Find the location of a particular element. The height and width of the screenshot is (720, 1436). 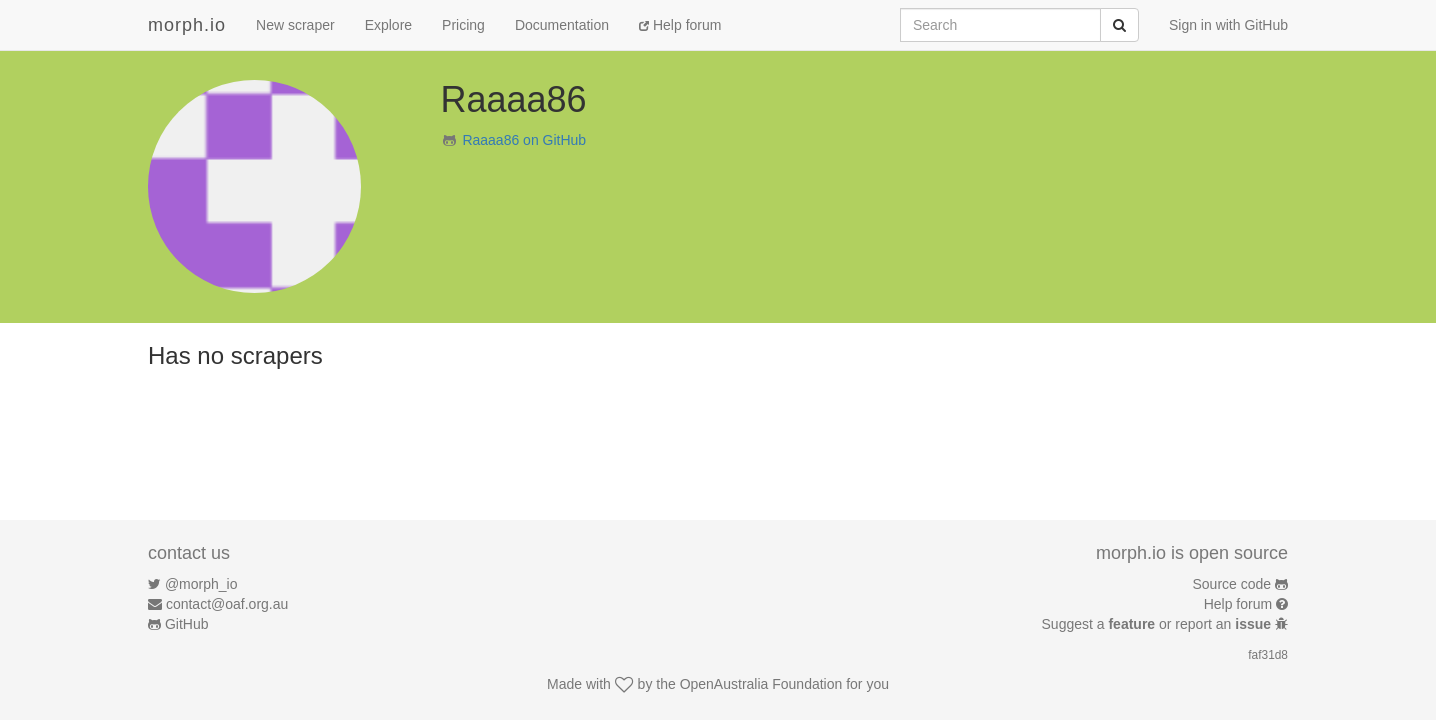

Source code is located at coordinates (1232, 584).